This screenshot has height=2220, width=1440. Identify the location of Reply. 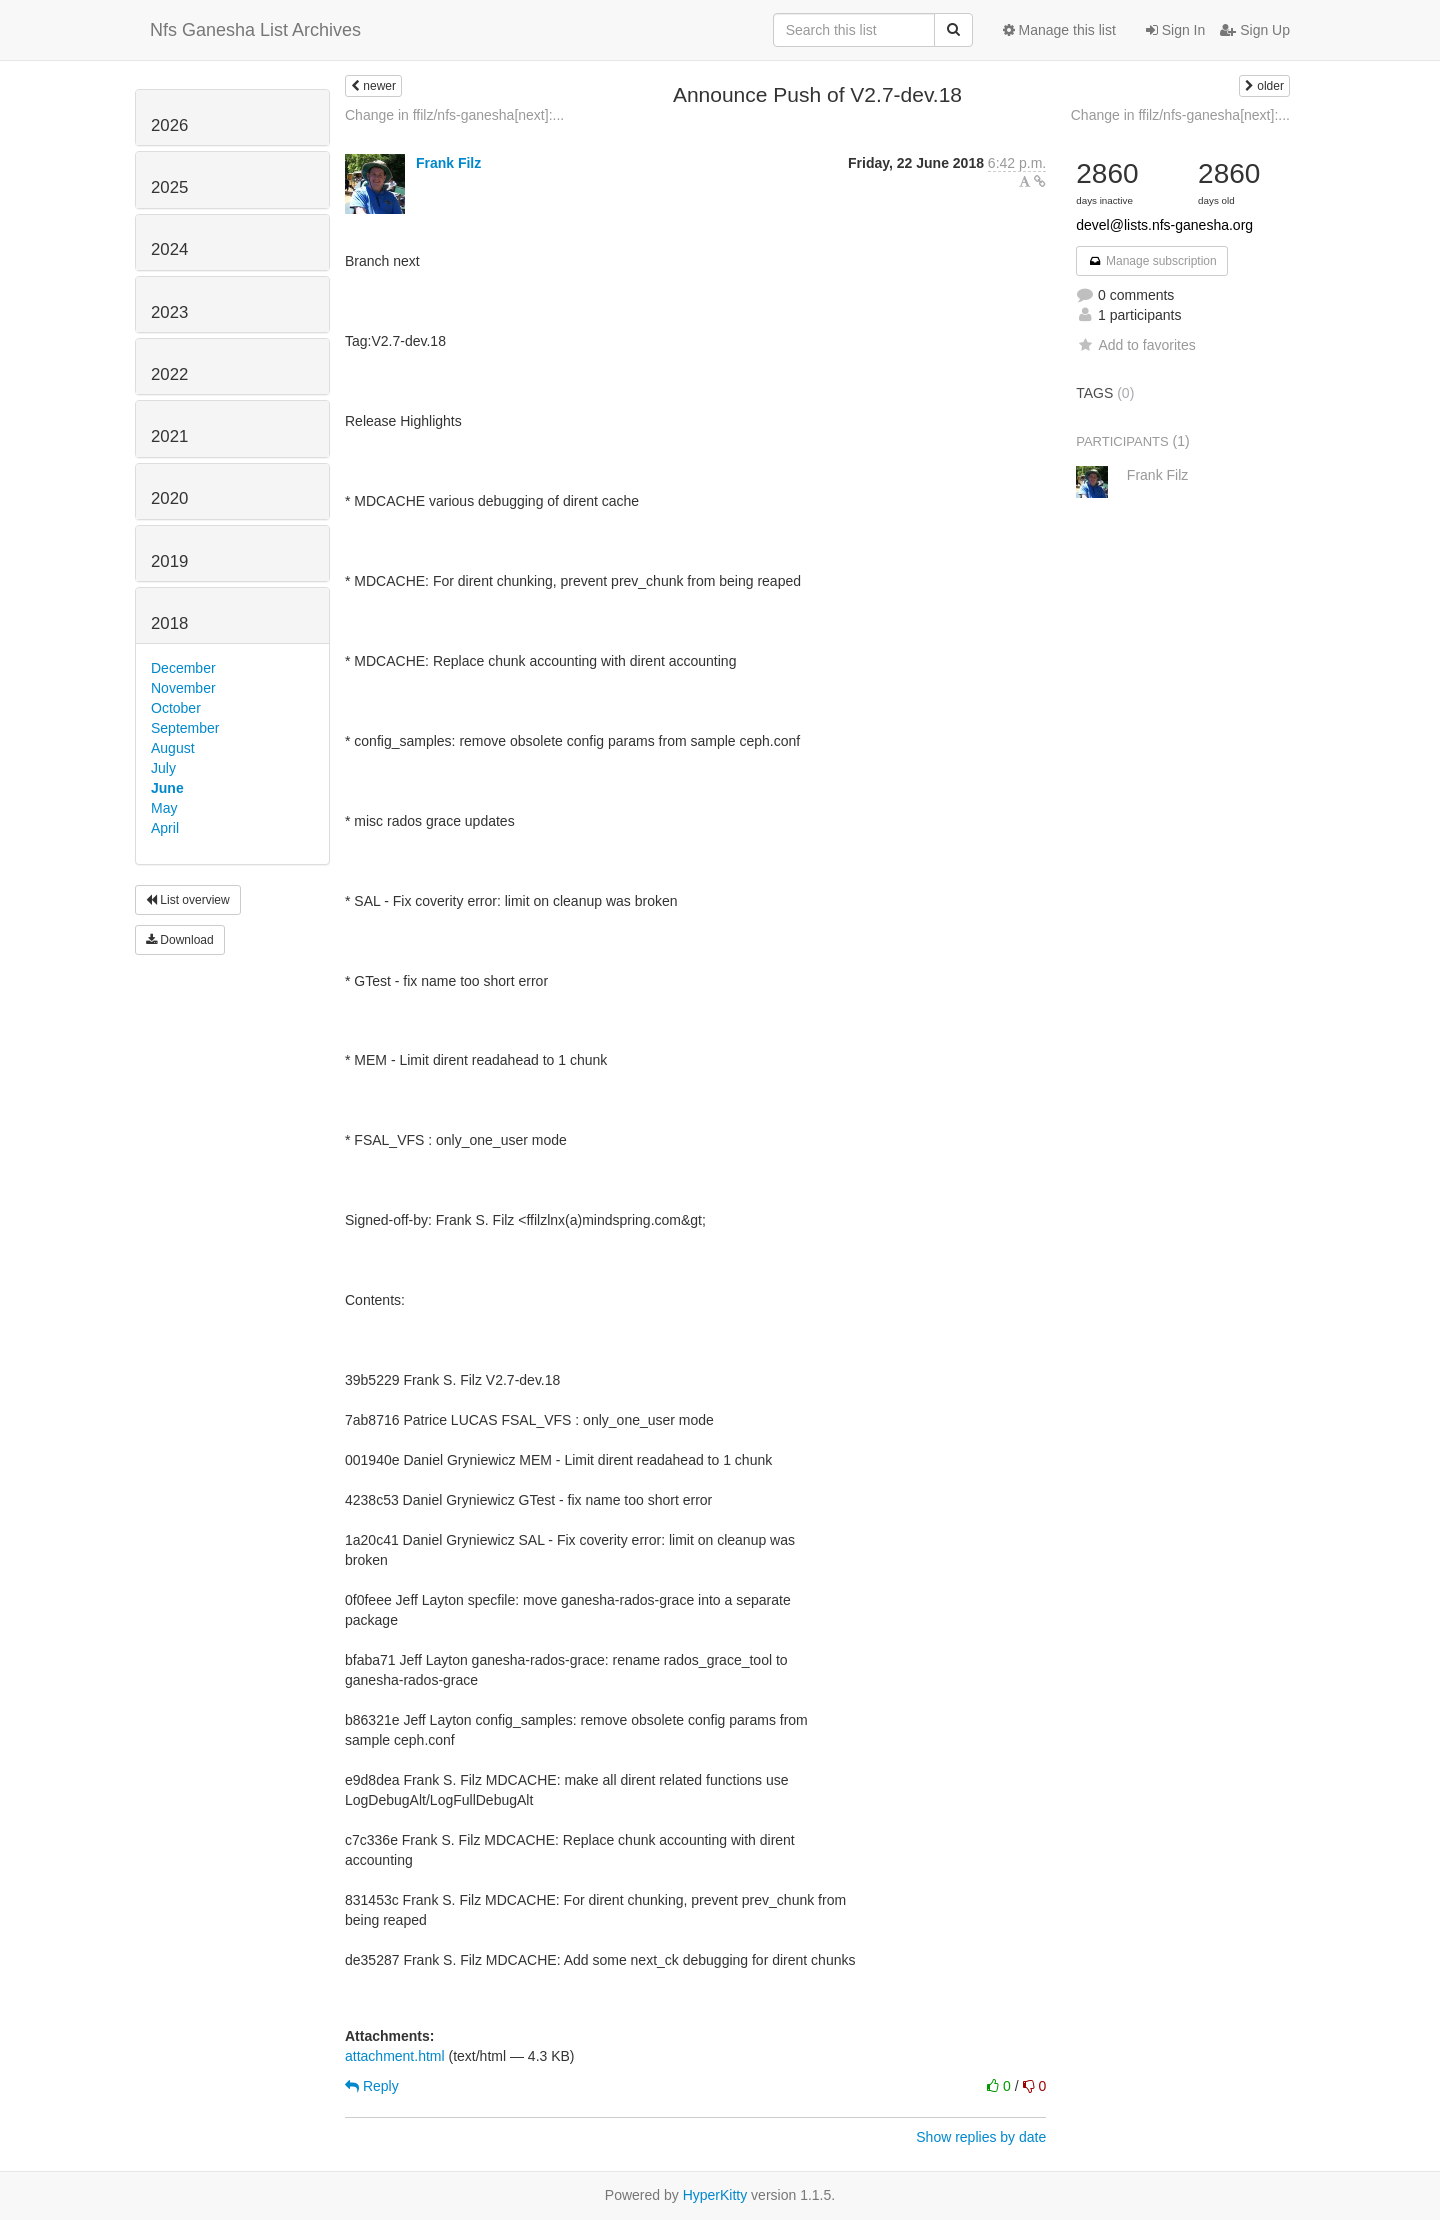
(372, 2086).